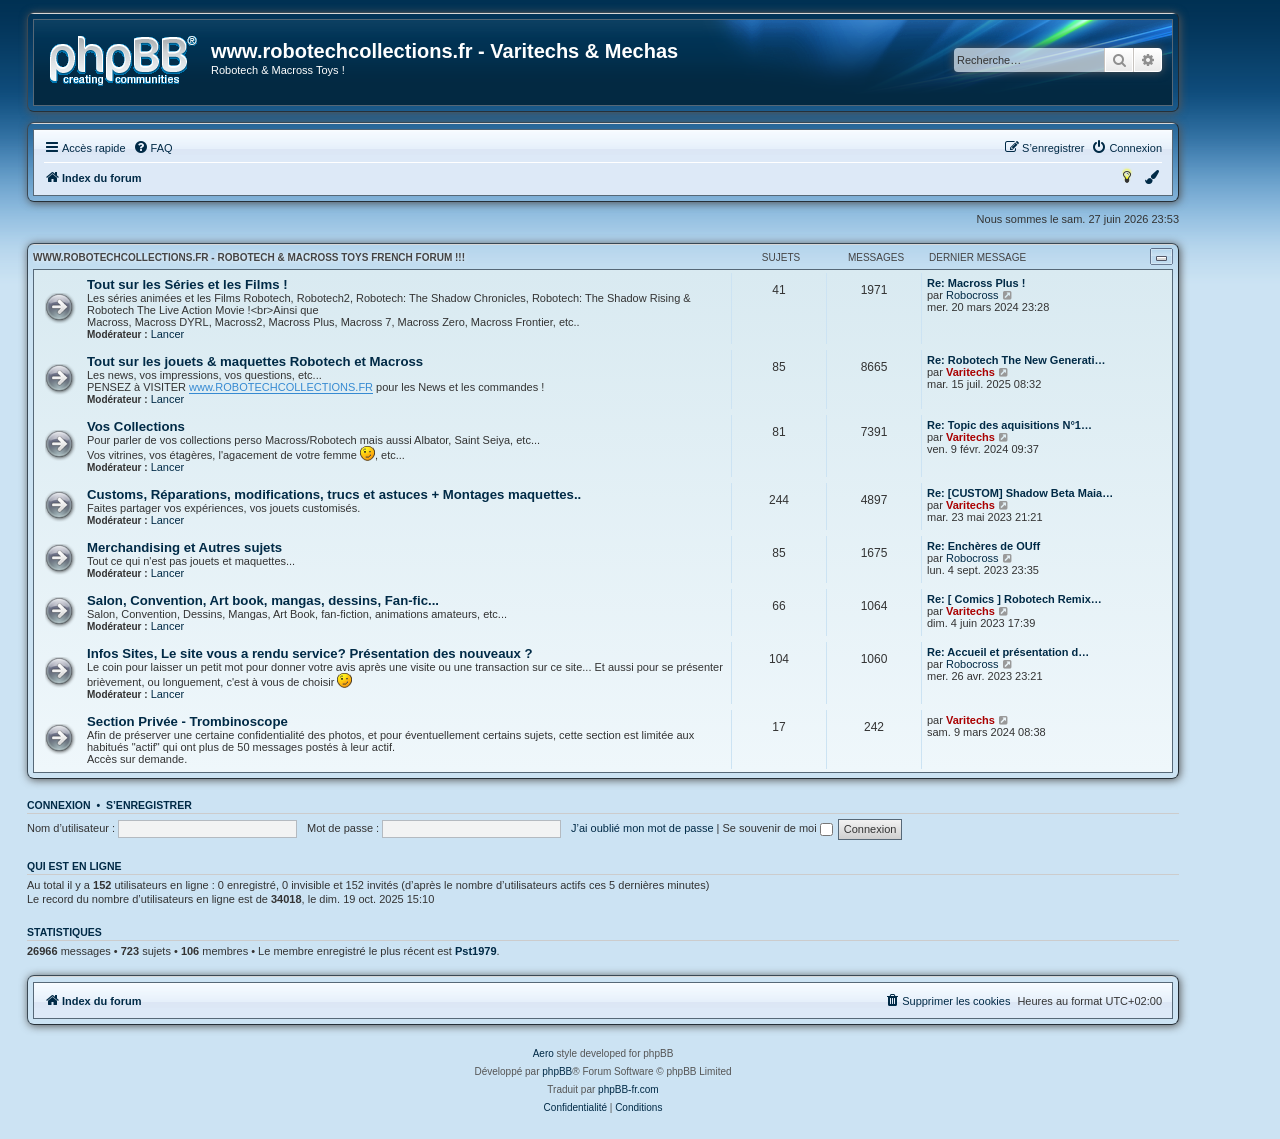 This screenshot has width=1280, height=1139. Describe the element at coordinates (628, 1089) in the screenshot. I see `phpBB-fr.com` at that location.